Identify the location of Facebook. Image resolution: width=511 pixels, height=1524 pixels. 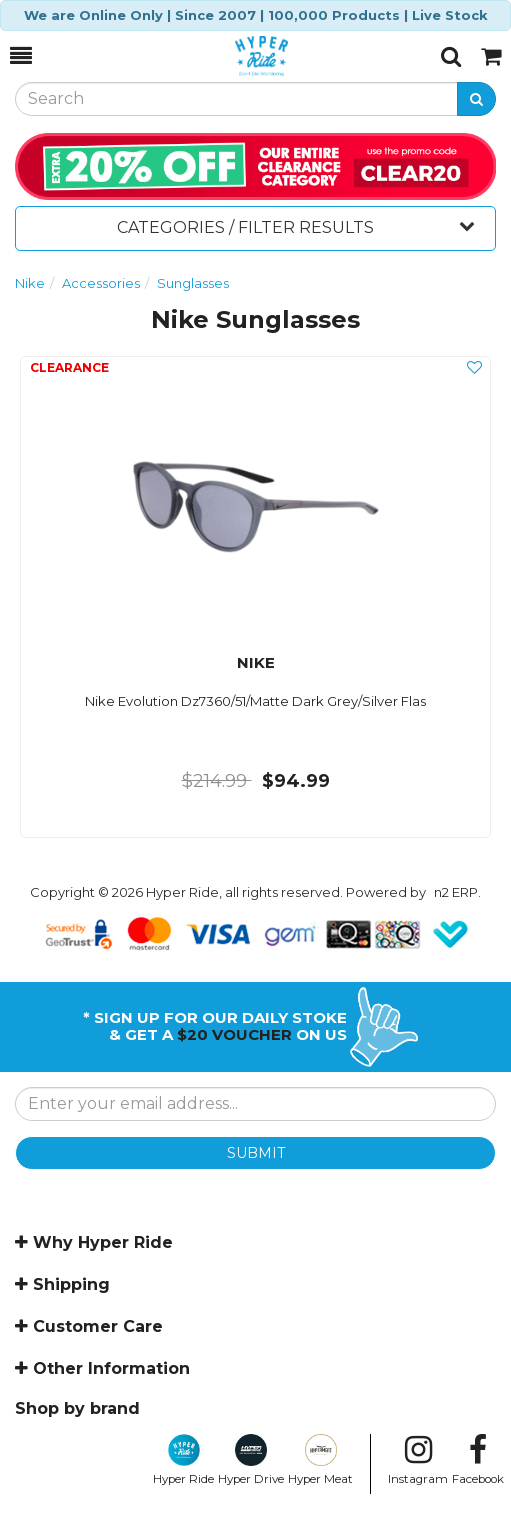
(478, 1460).